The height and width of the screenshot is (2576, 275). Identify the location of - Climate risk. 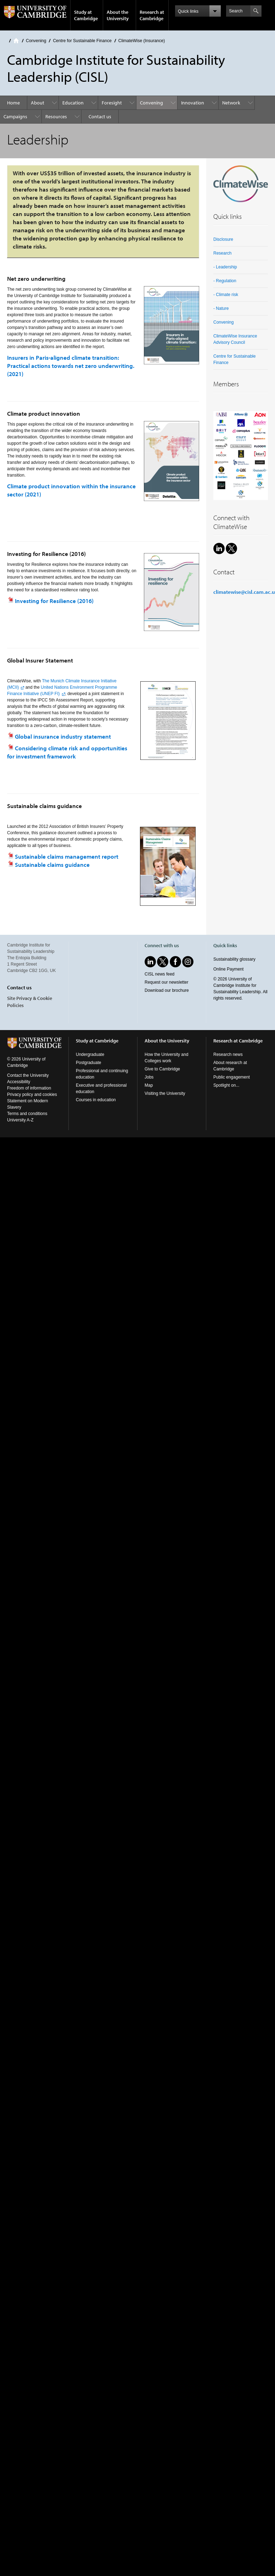
(225, 294).